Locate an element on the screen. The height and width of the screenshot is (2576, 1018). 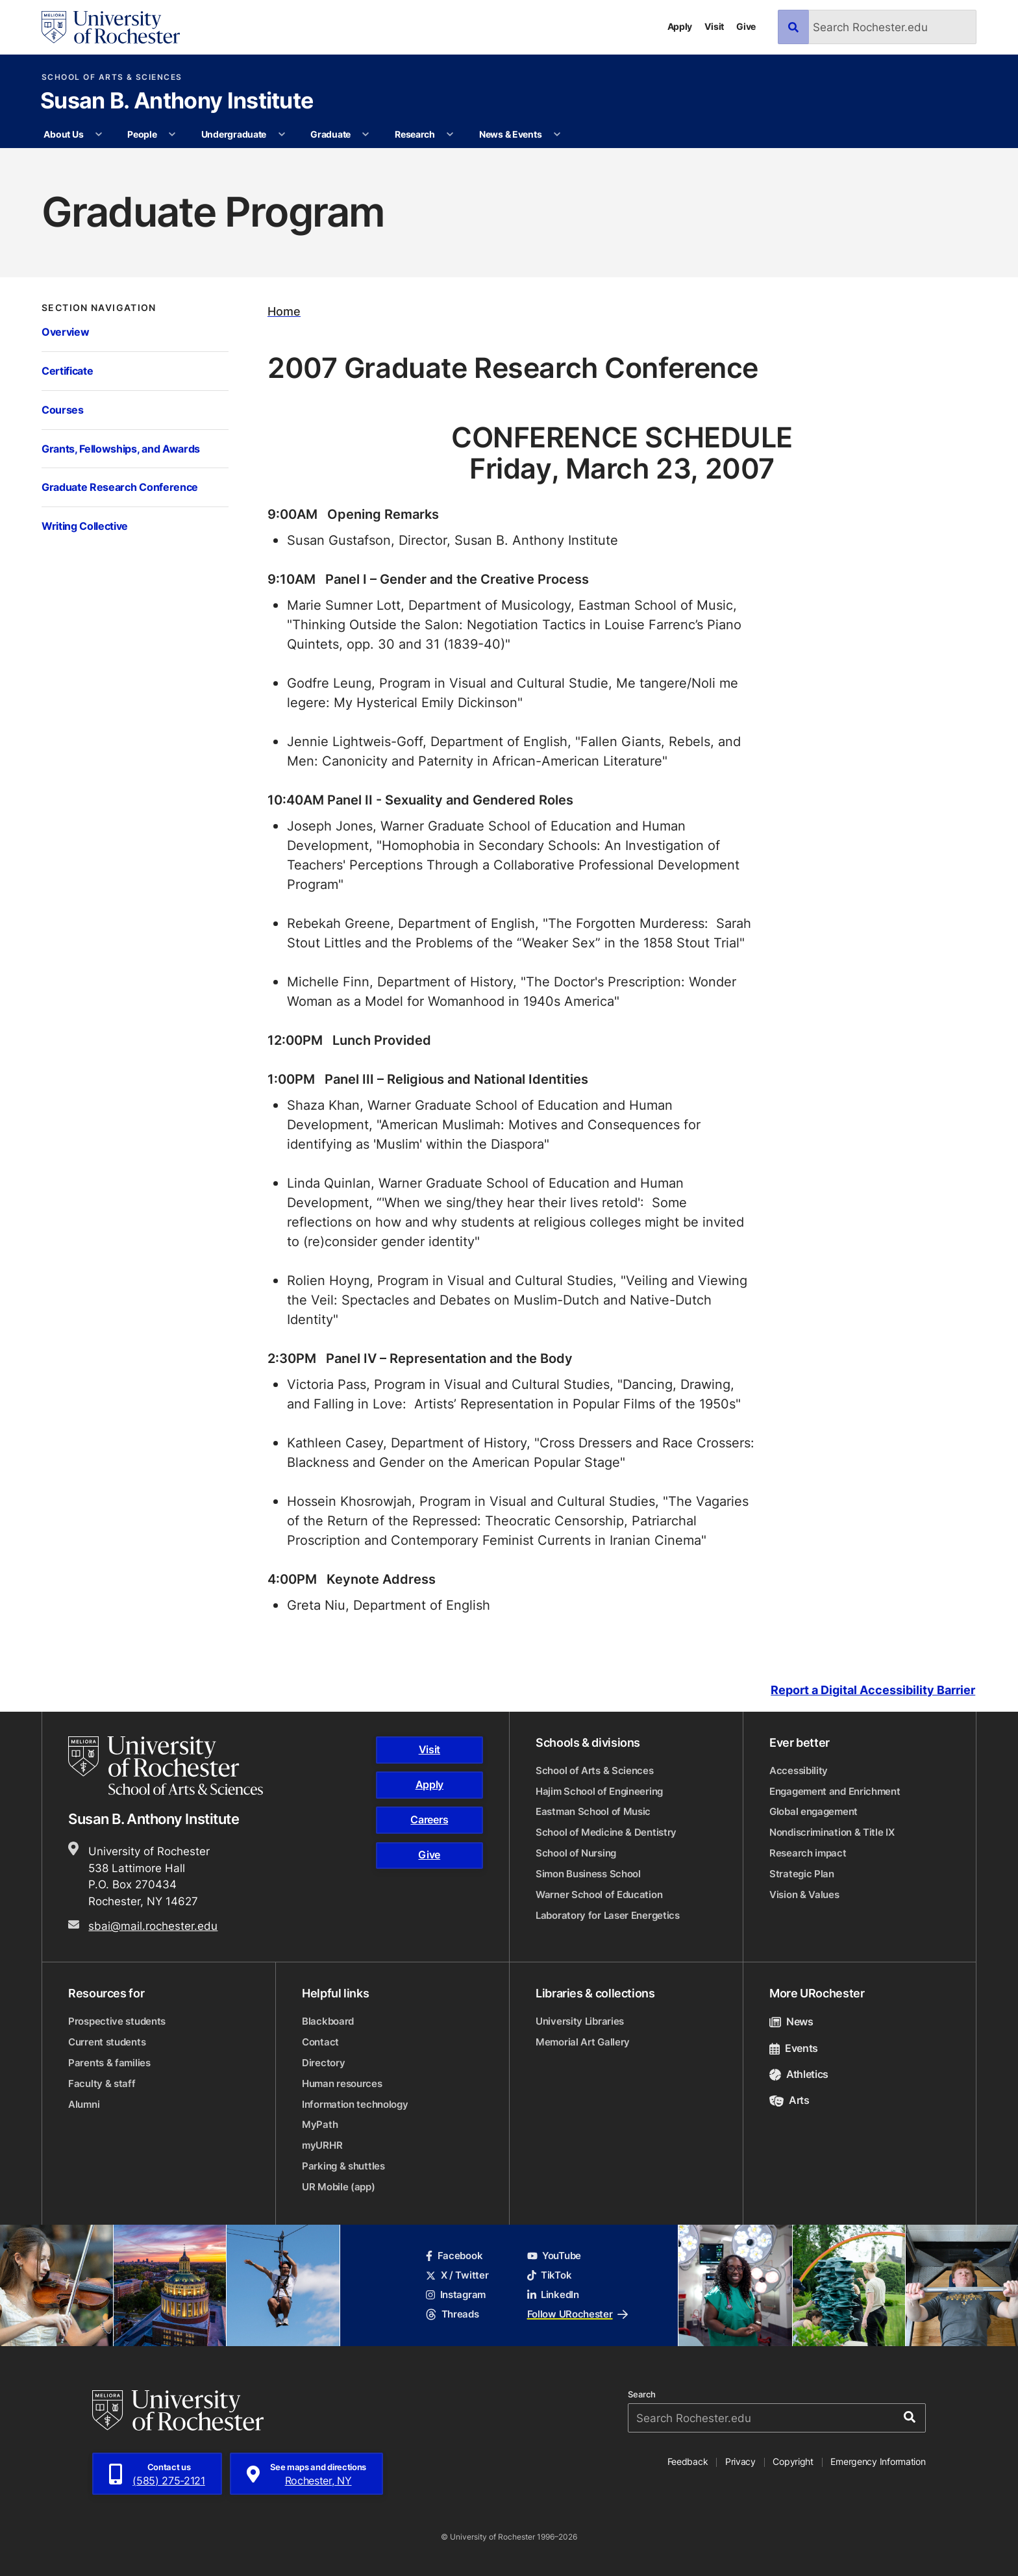
Global engagement is located at coordinates (813, 1811).